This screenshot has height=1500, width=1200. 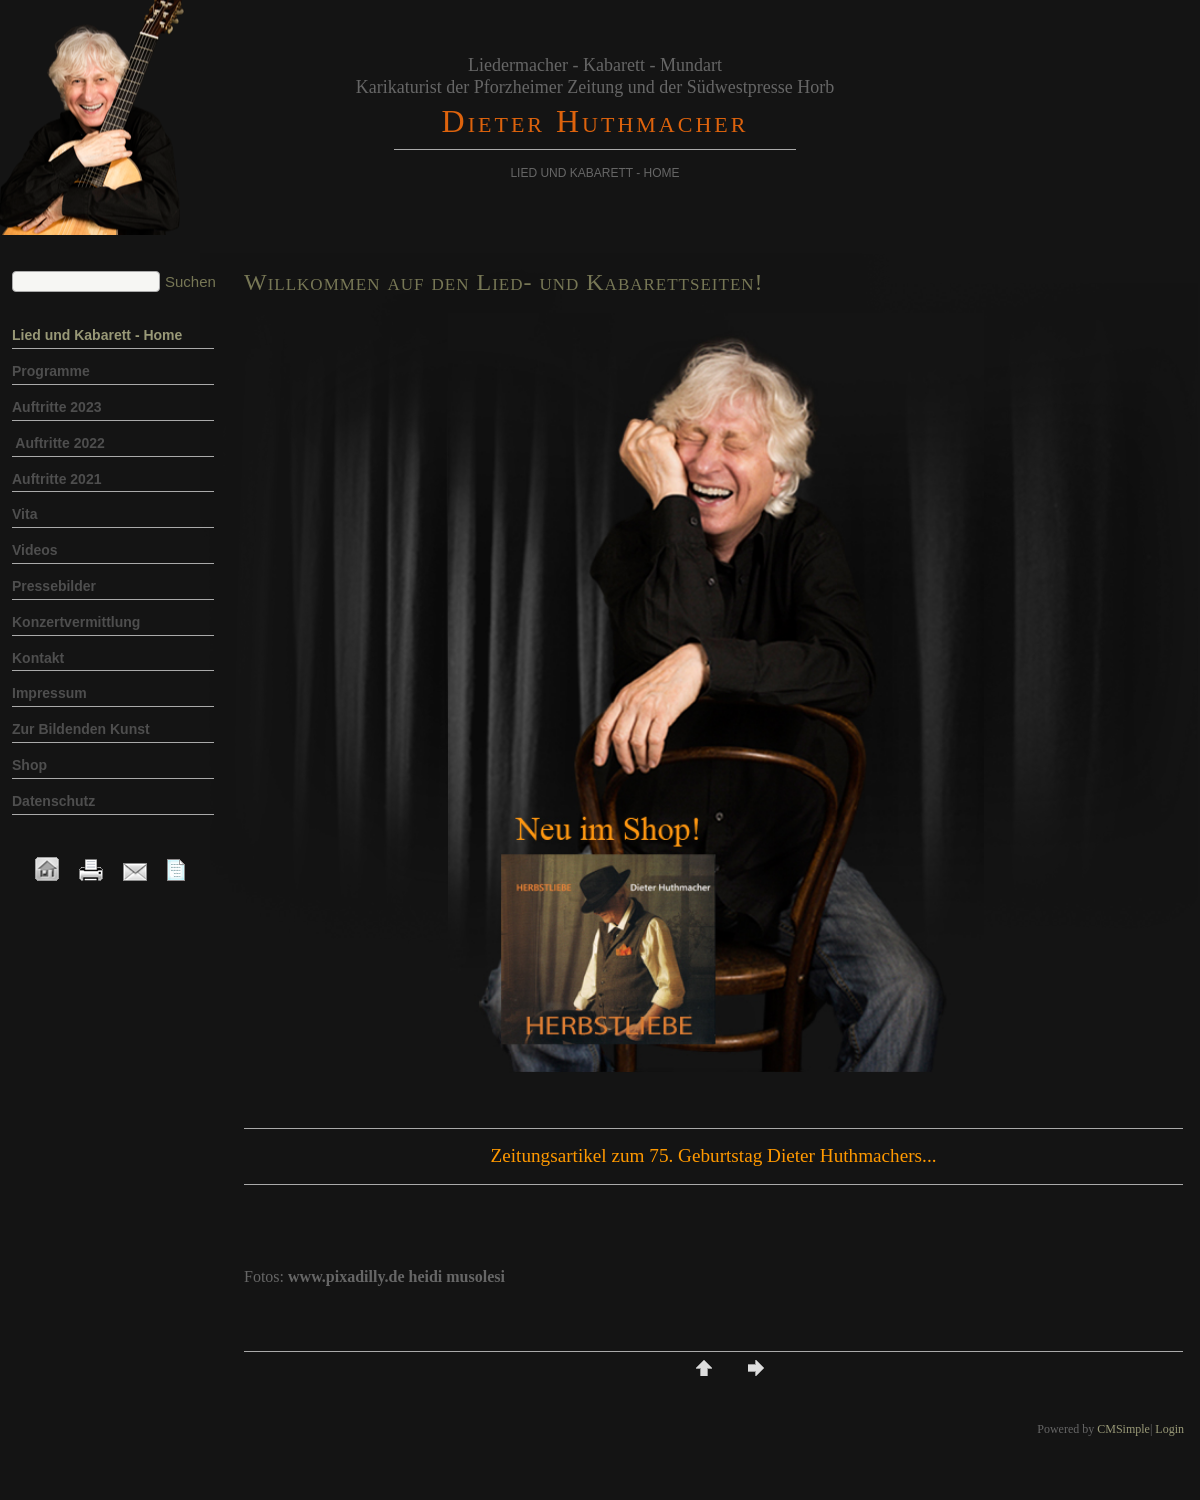 What do you see at coordinates (38, 658) in the screenshot?
I see `Kontakt` at bounding box center [38, 658].